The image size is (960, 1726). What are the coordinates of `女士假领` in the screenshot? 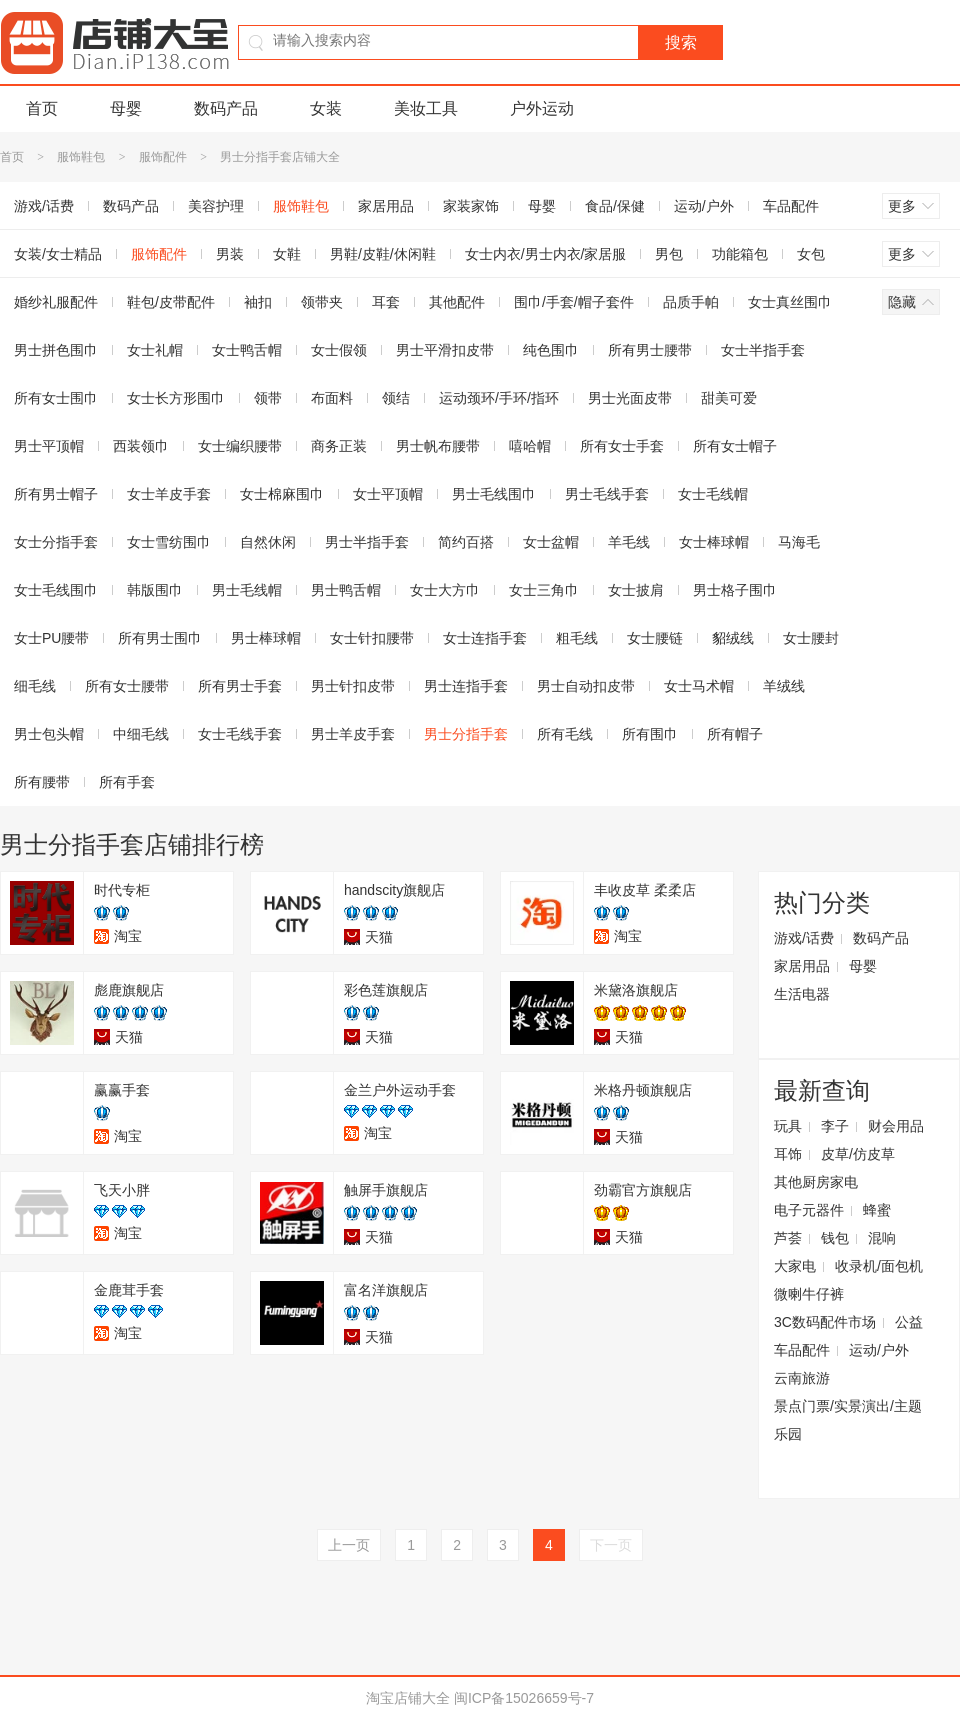 It's located at (339, 350).